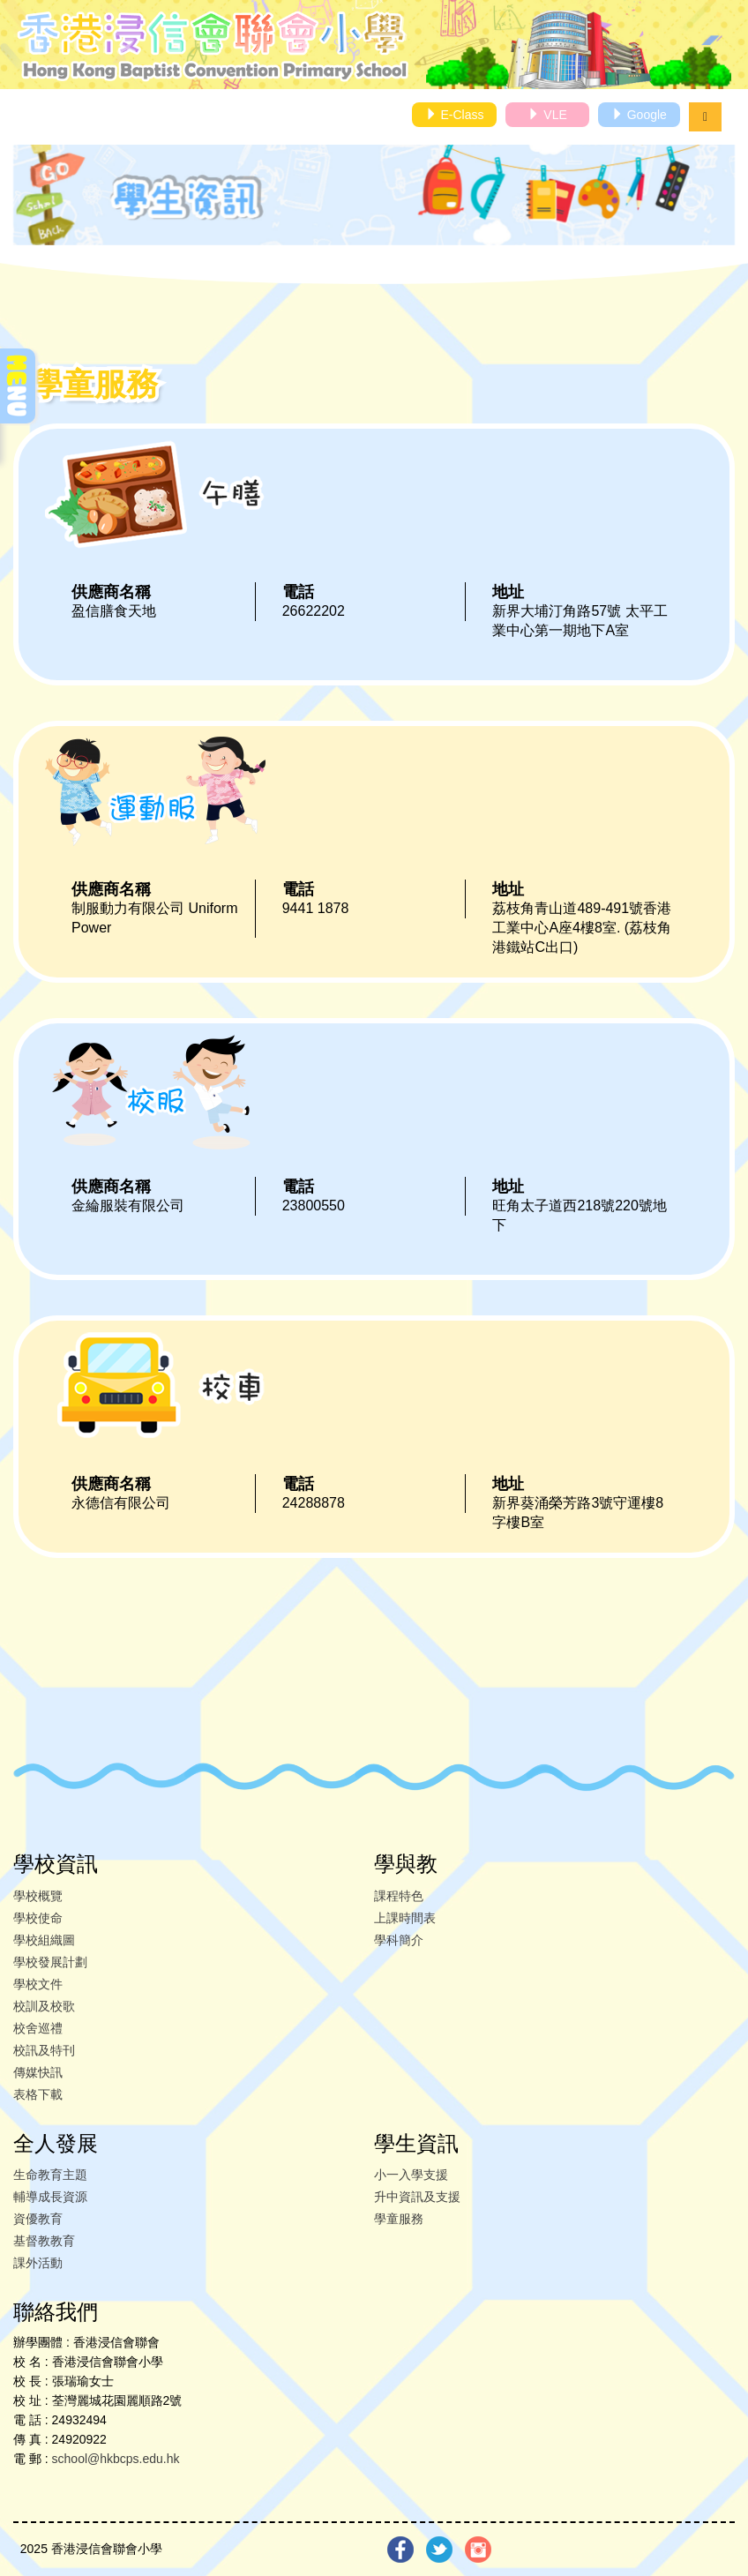 The width and height of the screenshot is (748, 2576). I want to click on 學童服務, so click(398, 2219).